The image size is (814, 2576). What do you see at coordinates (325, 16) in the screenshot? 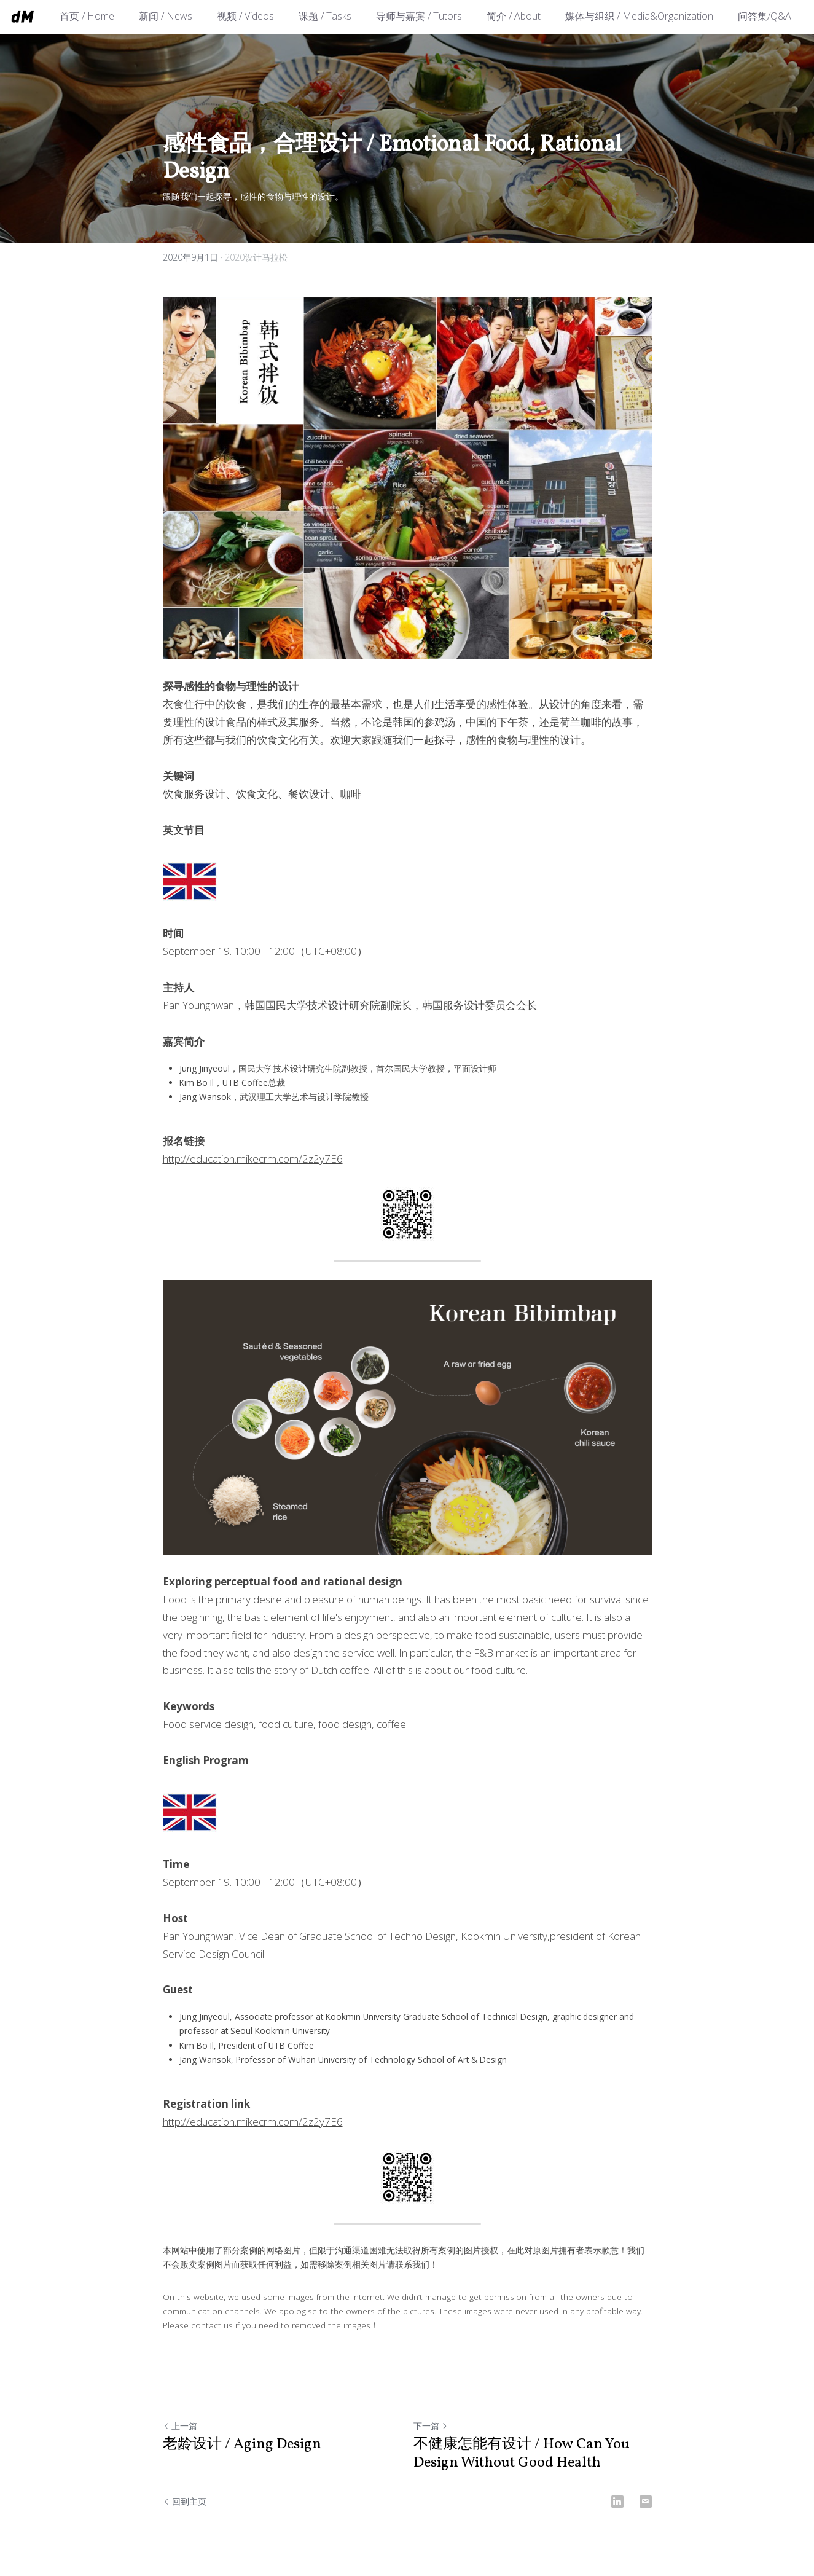
I see `课题 / Tasks` at bounding box center [325, 16].